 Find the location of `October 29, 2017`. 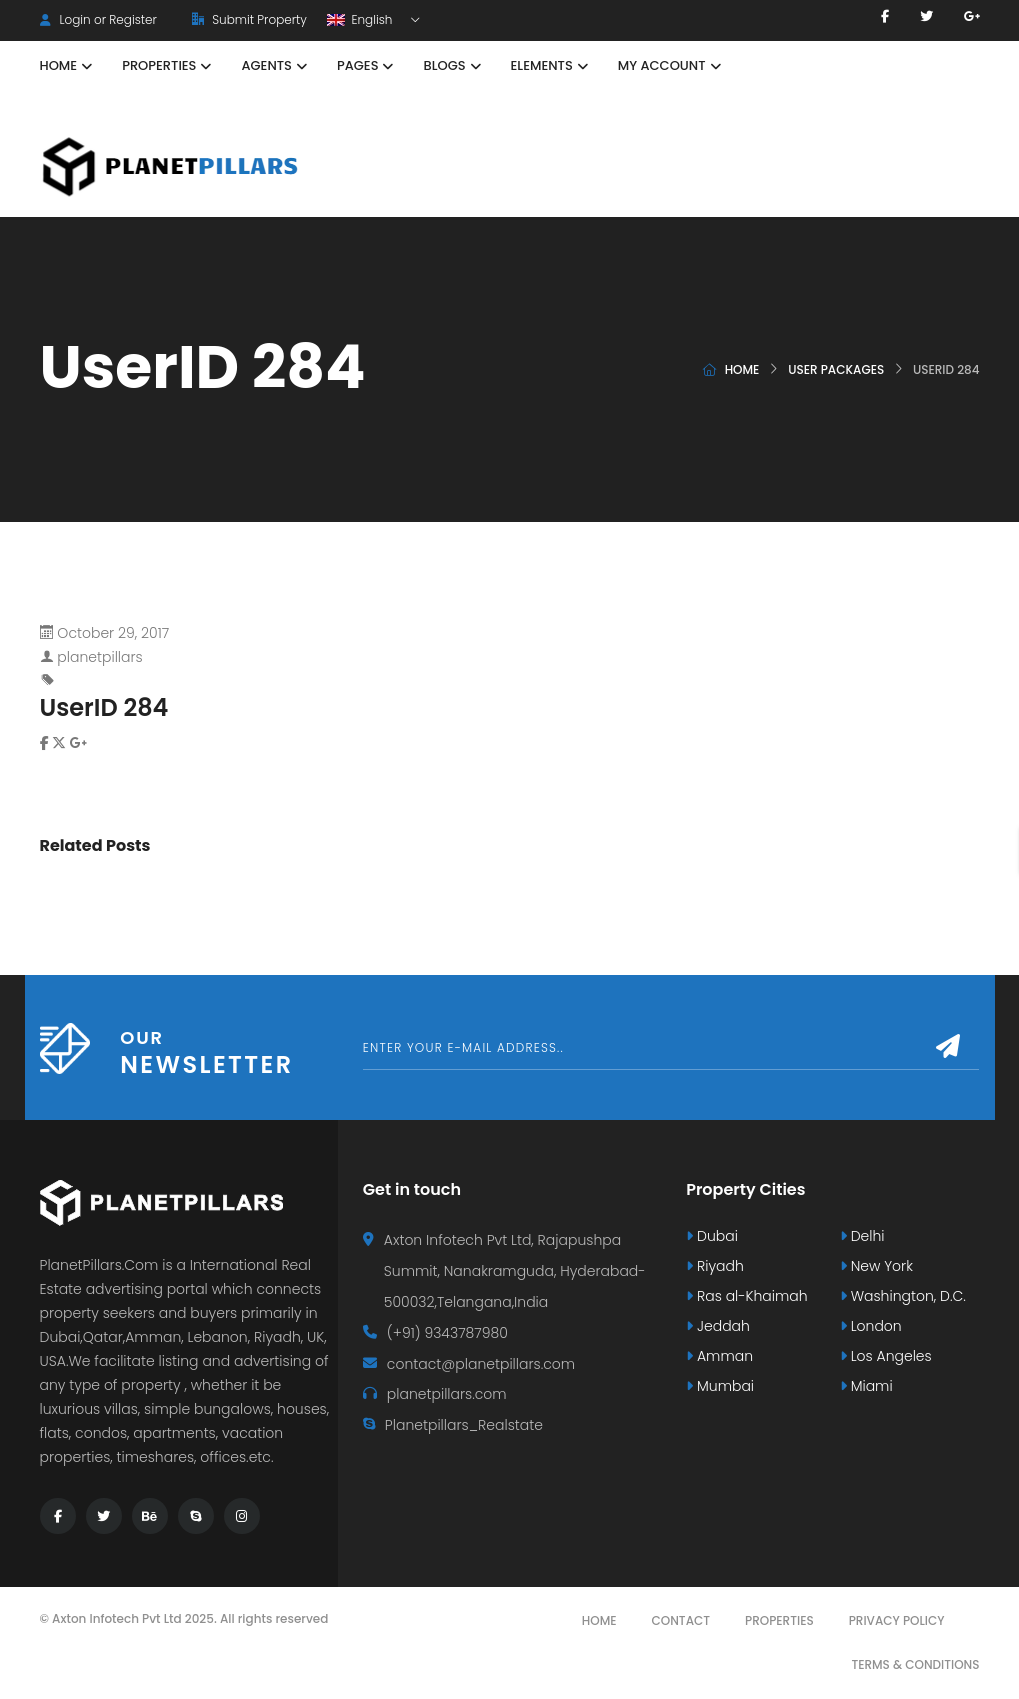

October 29, 2017 is located at coordinates (113, 633).